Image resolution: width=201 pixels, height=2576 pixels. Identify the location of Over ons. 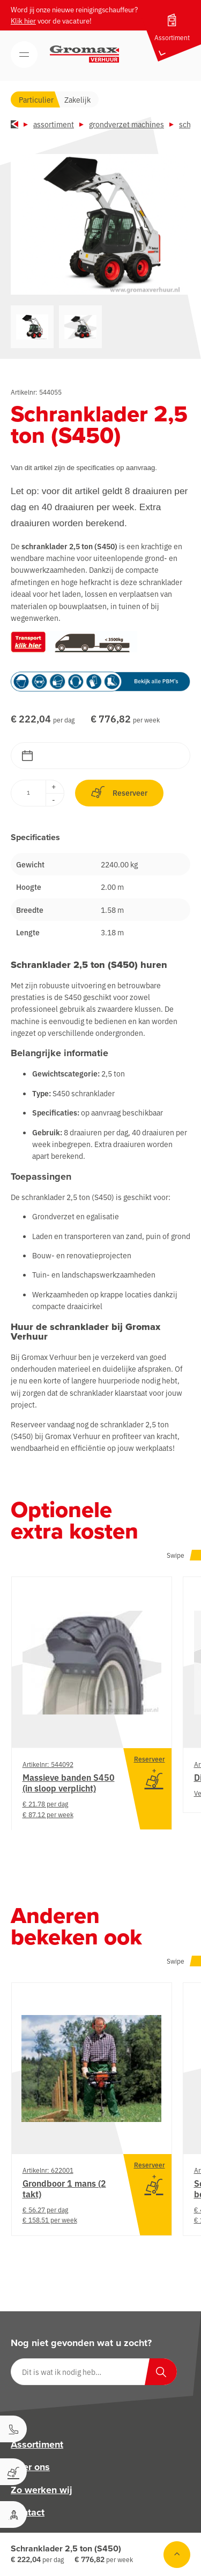
(30, 2467).